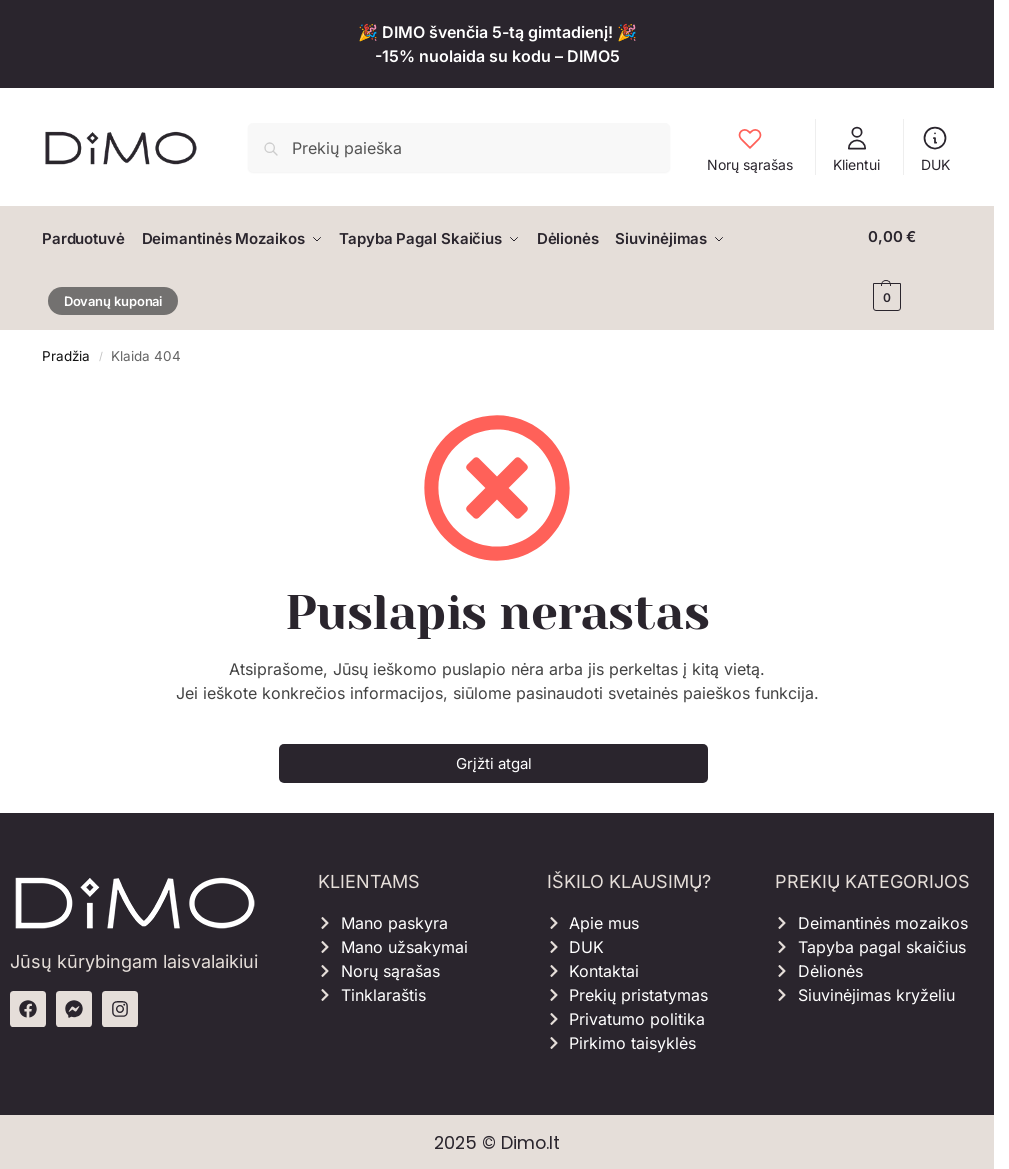  Describe the element at coordinates (911, 267) in the screenshot. I see `[button]` at that location.